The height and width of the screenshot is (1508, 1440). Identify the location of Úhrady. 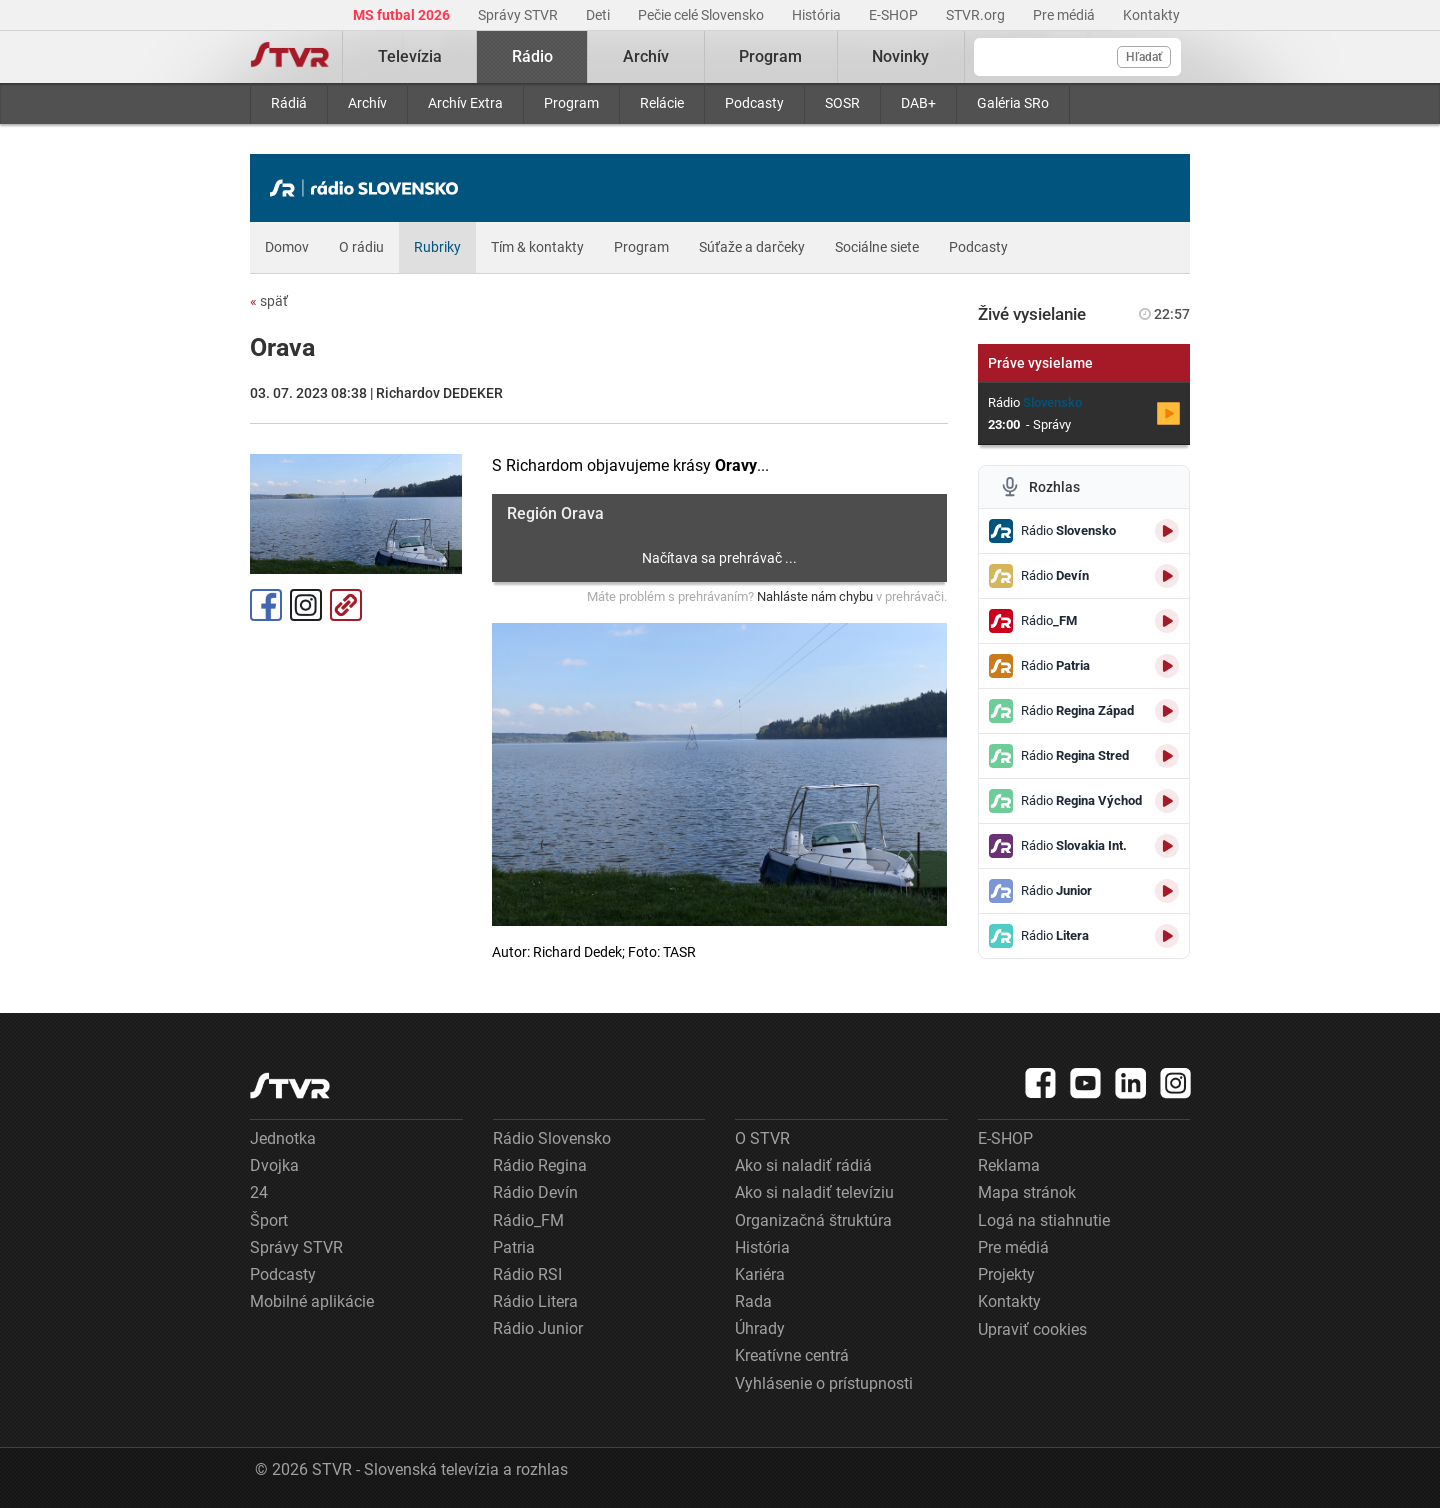
(760, 1328).